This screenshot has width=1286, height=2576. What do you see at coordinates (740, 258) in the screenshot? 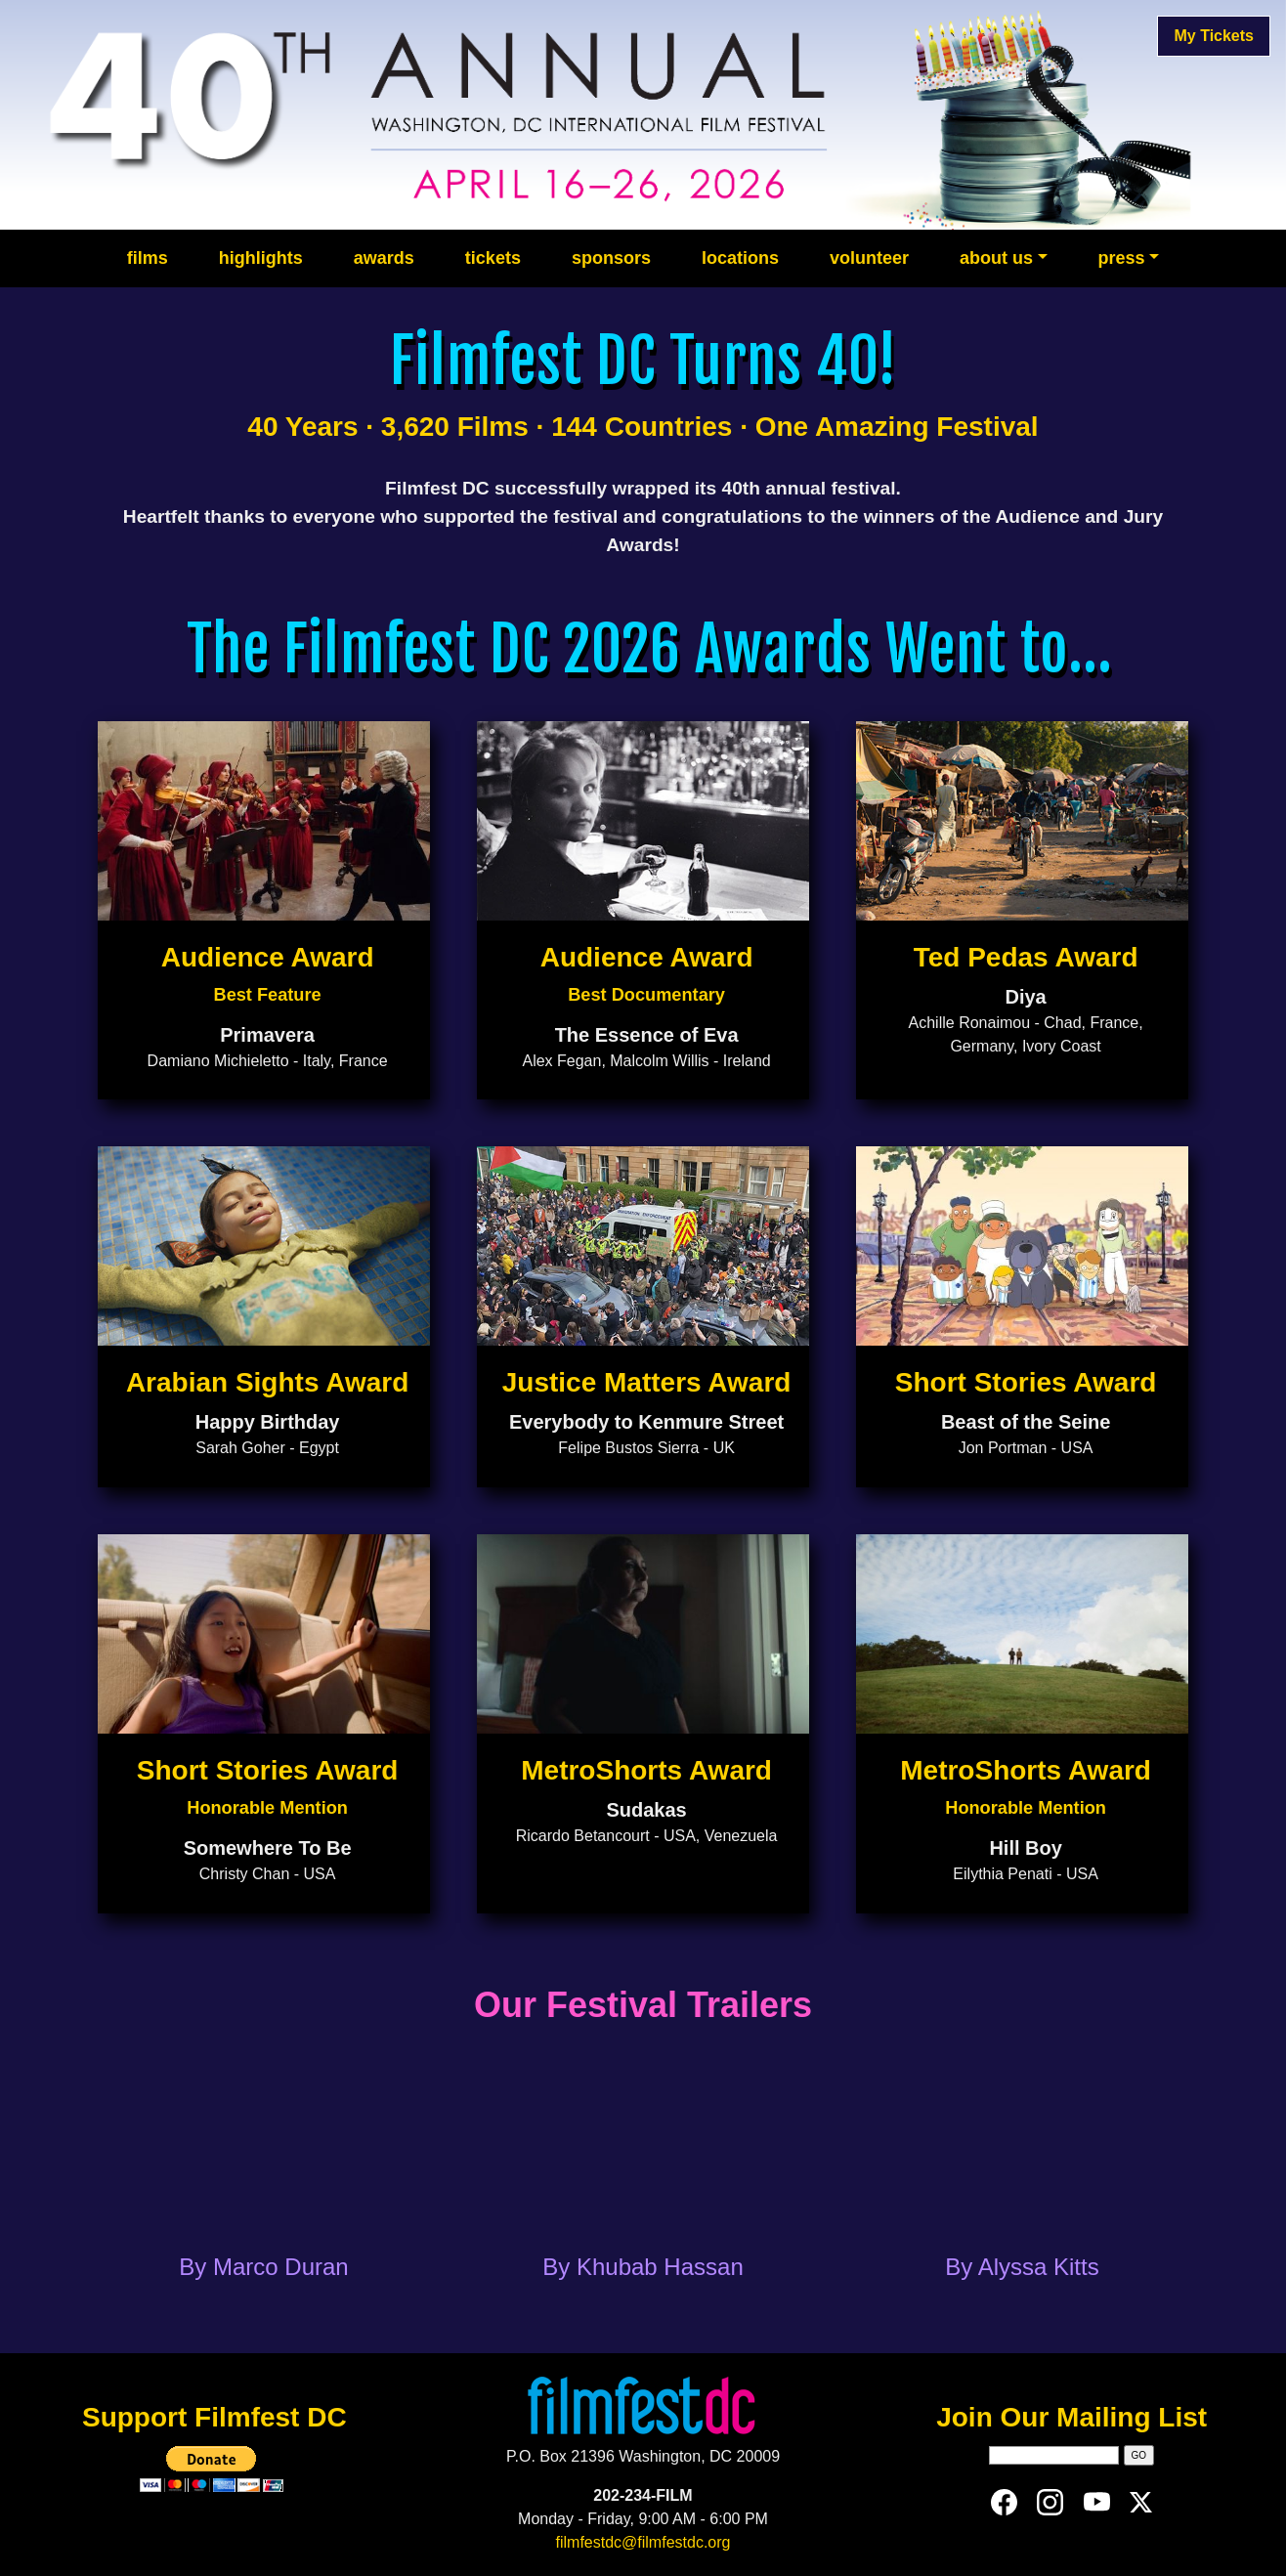
I see `locations` at bounding box center [740, 258].